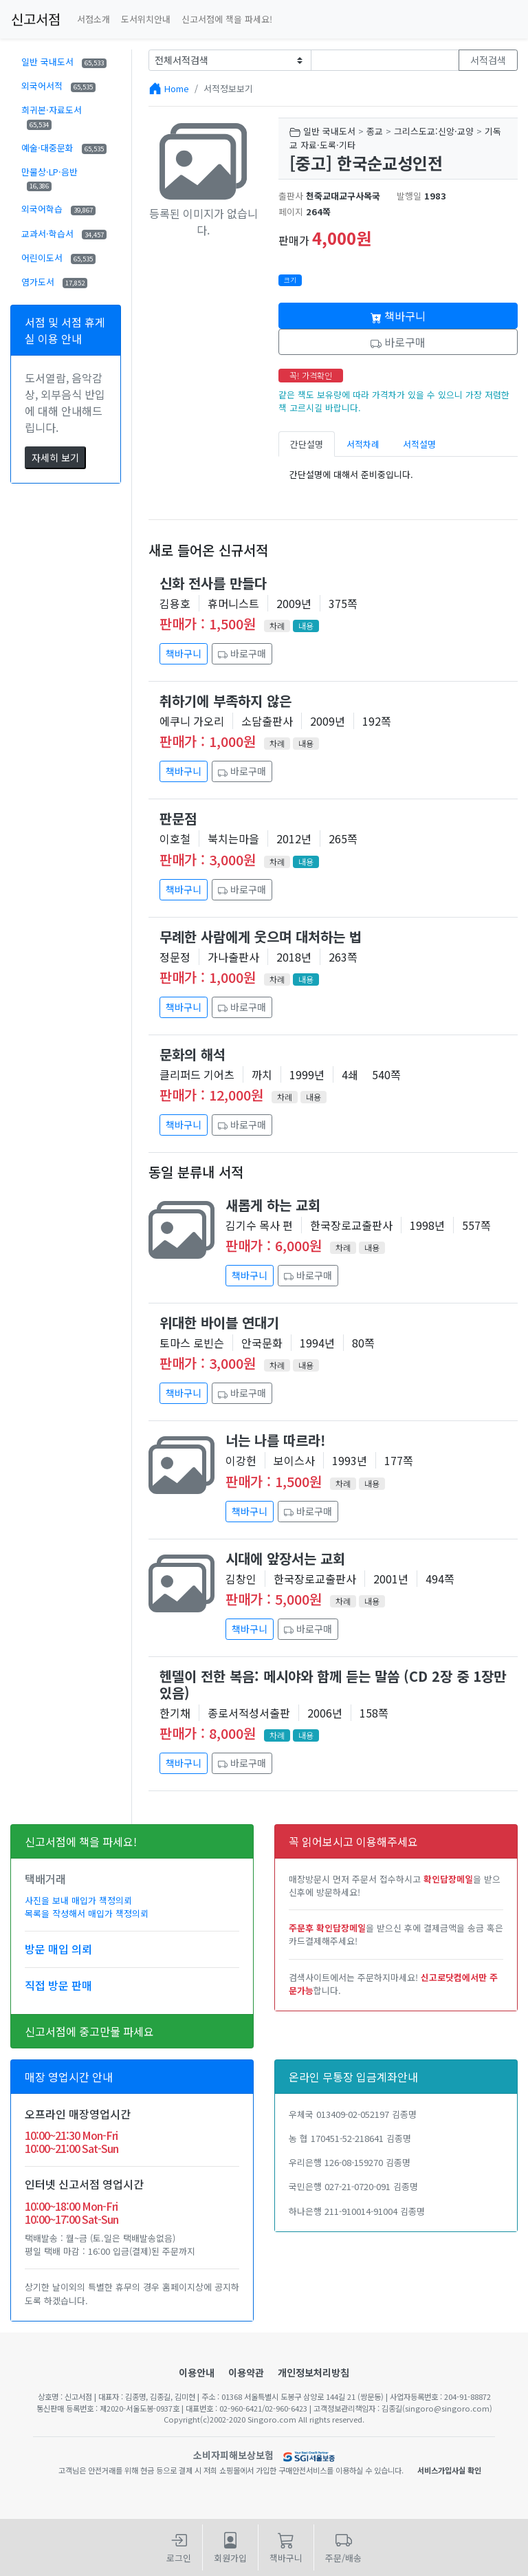  I want to click on 희귀본·자료도서, so click(51, 116).